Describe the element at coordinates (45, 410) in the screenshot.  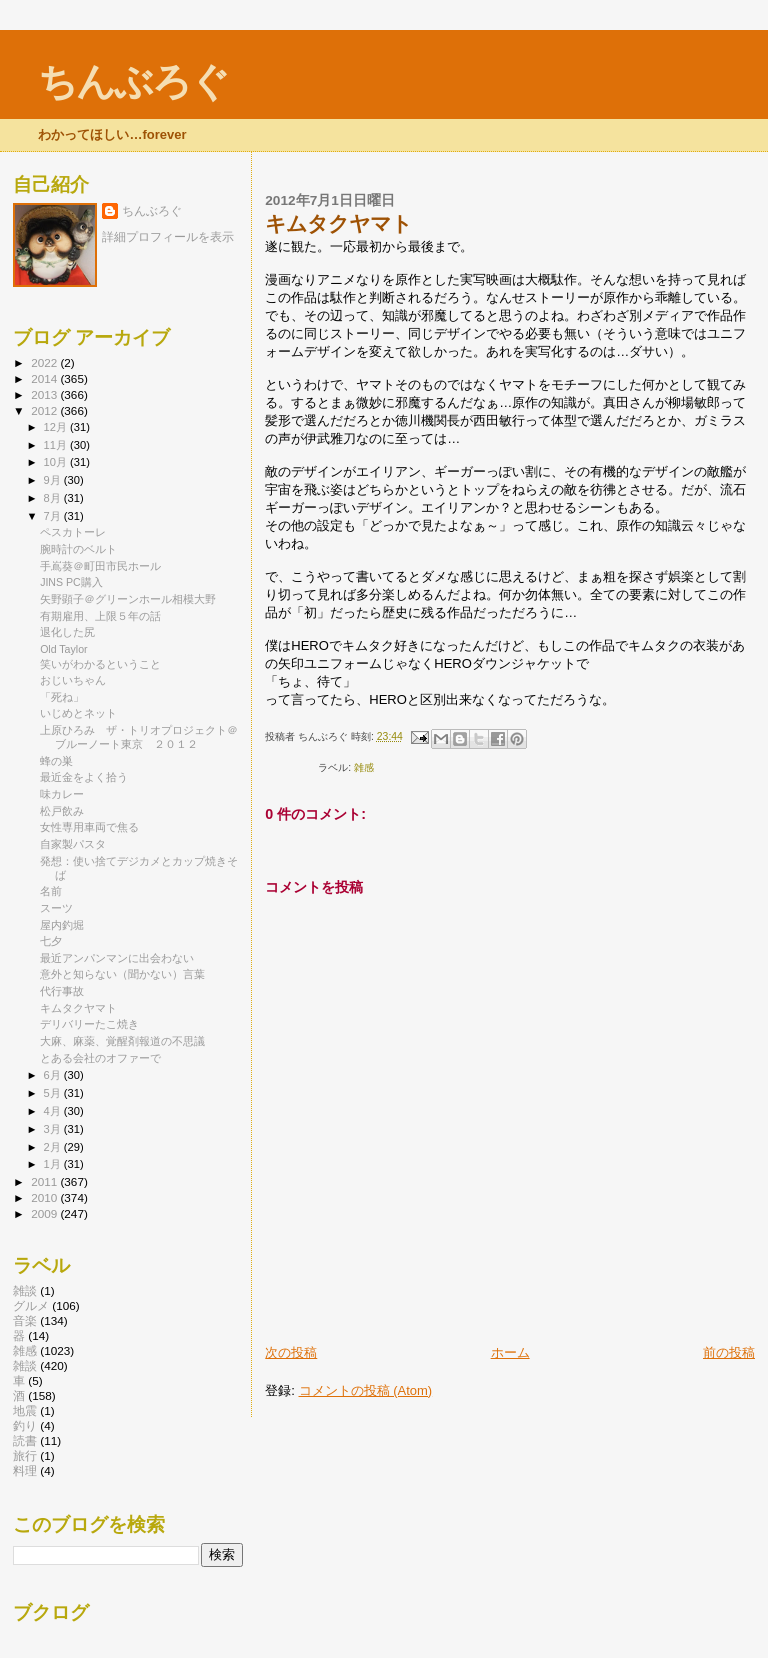
I see `2012` at that location.